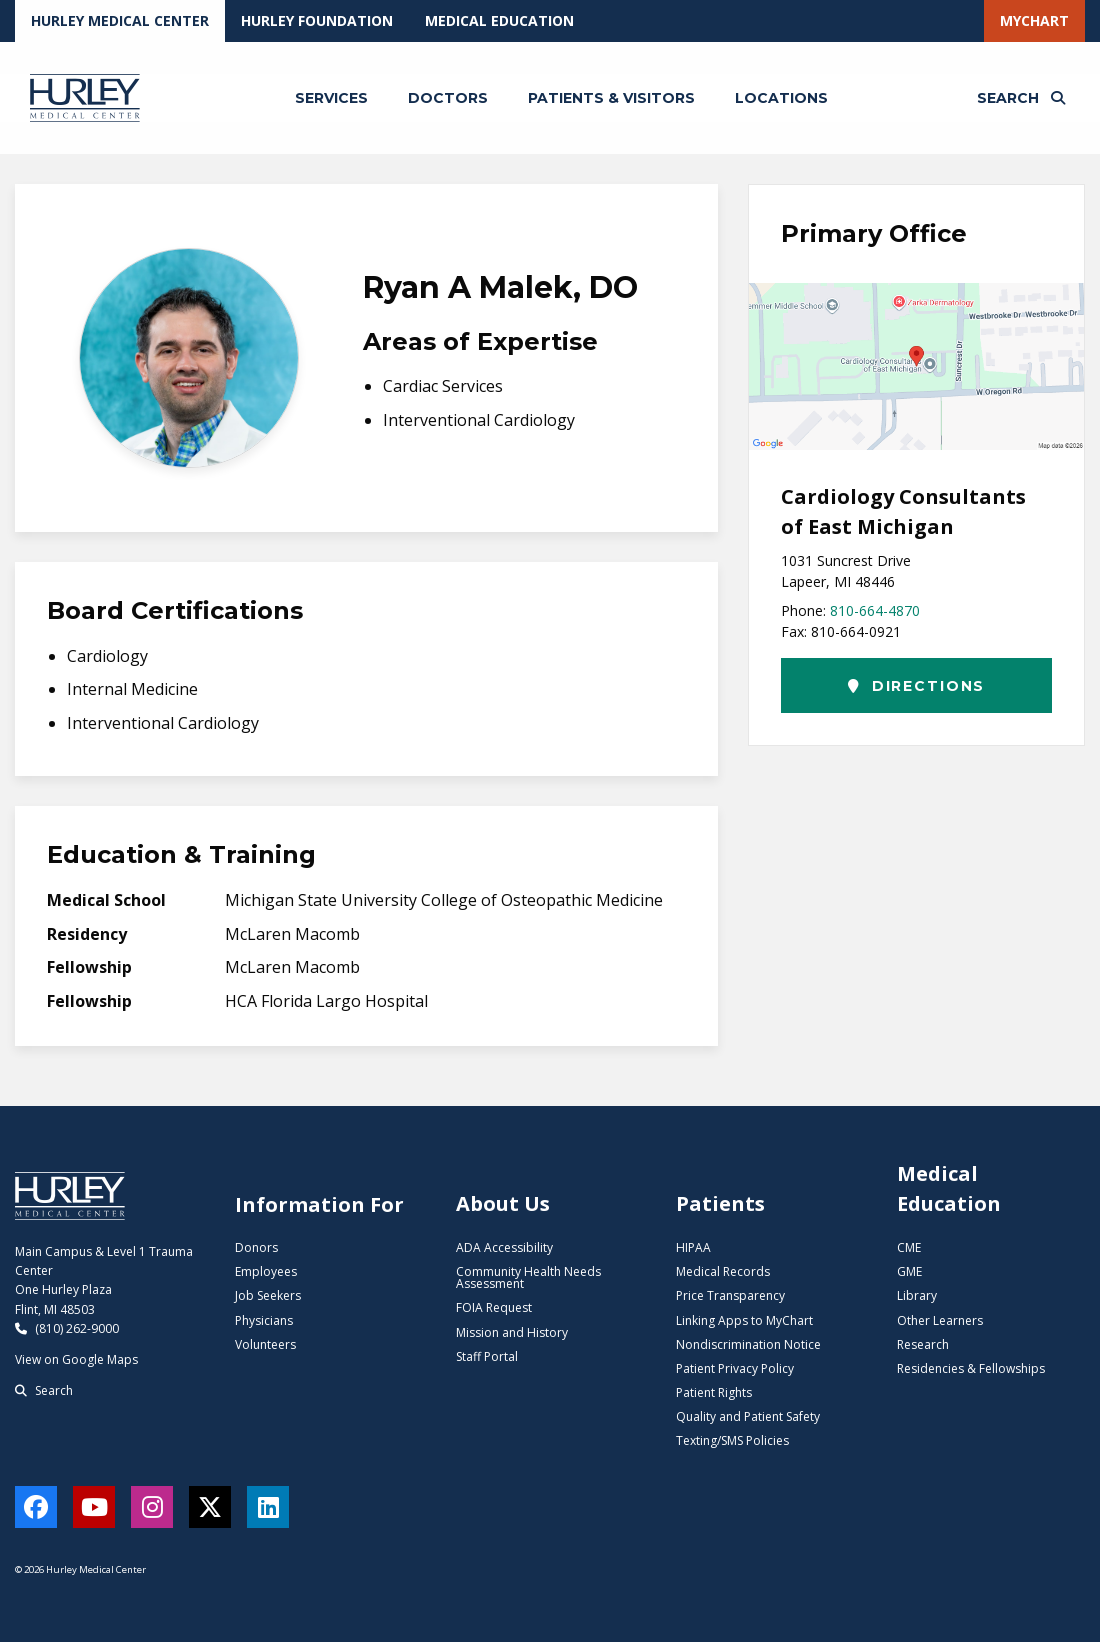 This screenshot has height=1642, width=1100. I want to click on Medical Records, so click(723, 1271).